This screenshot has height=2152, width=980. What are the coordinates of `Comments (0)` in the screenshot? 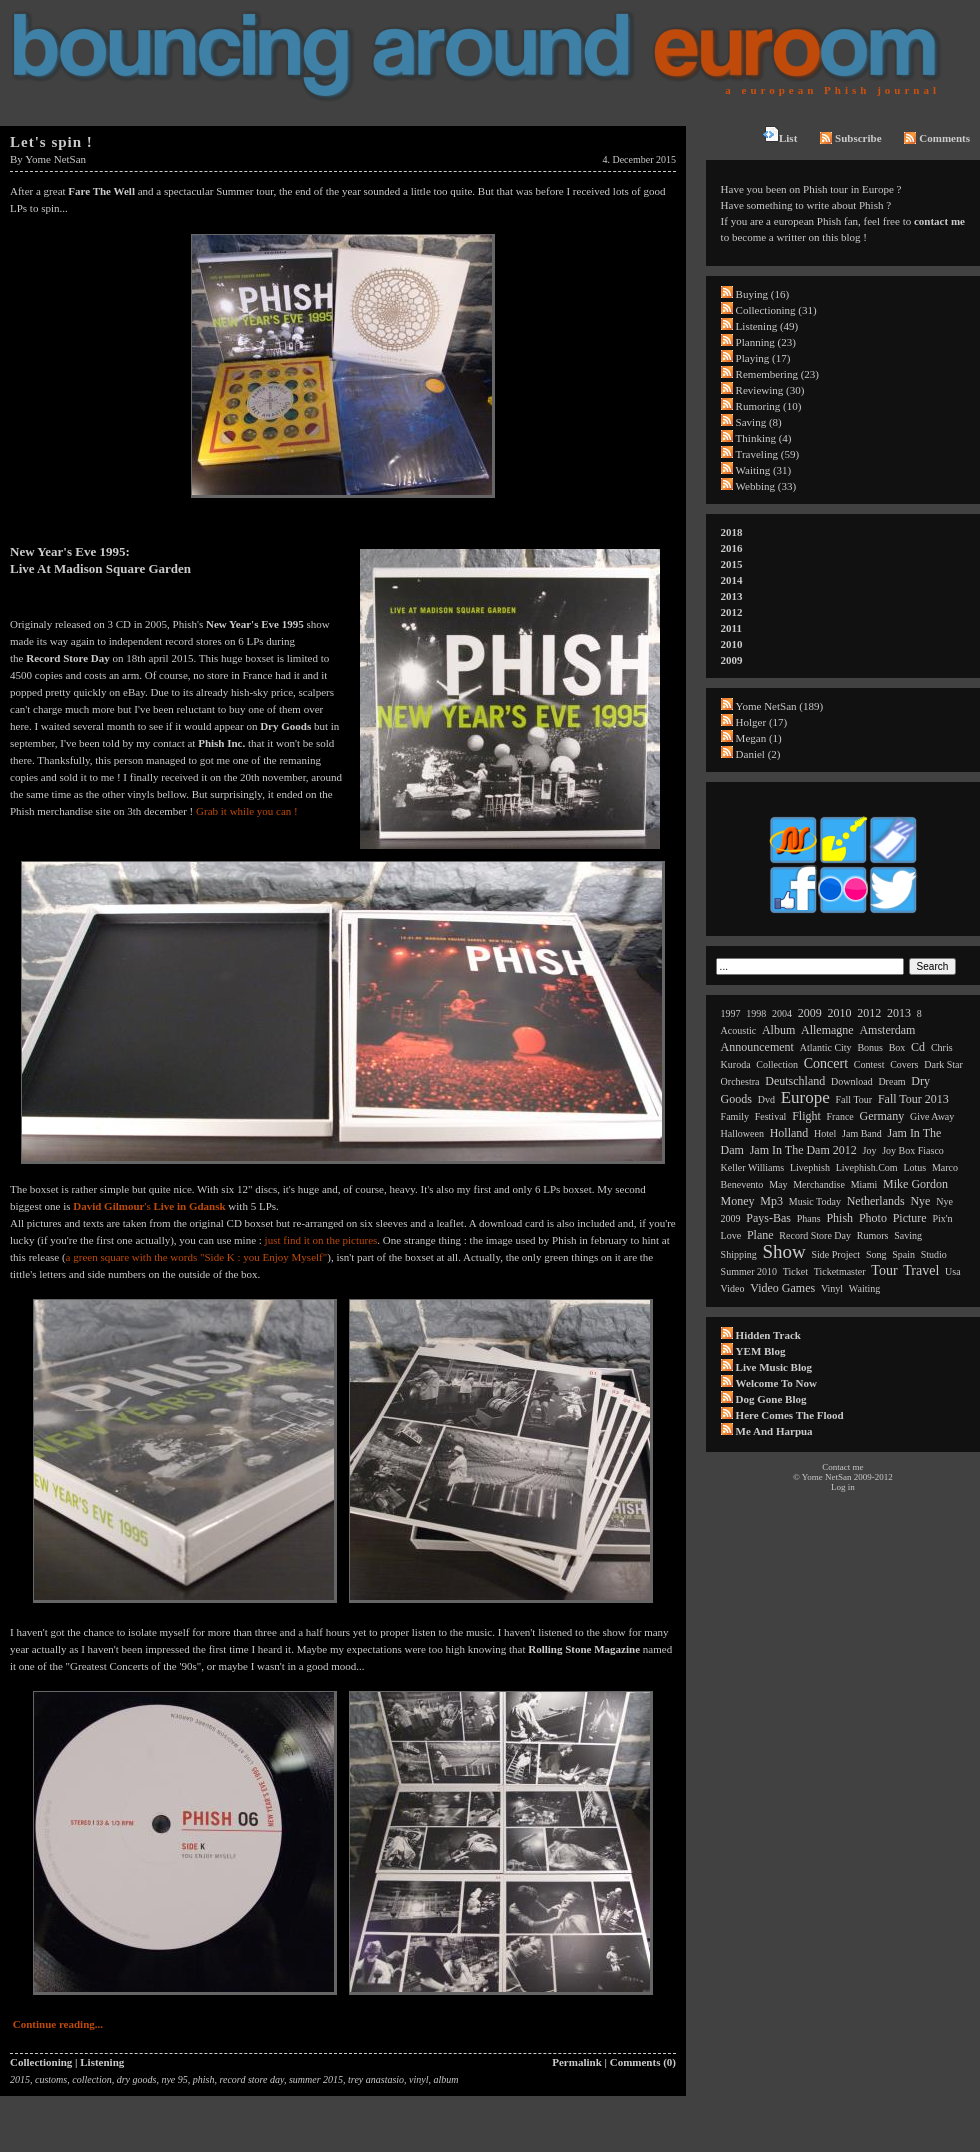 It's located at (643, 2062).